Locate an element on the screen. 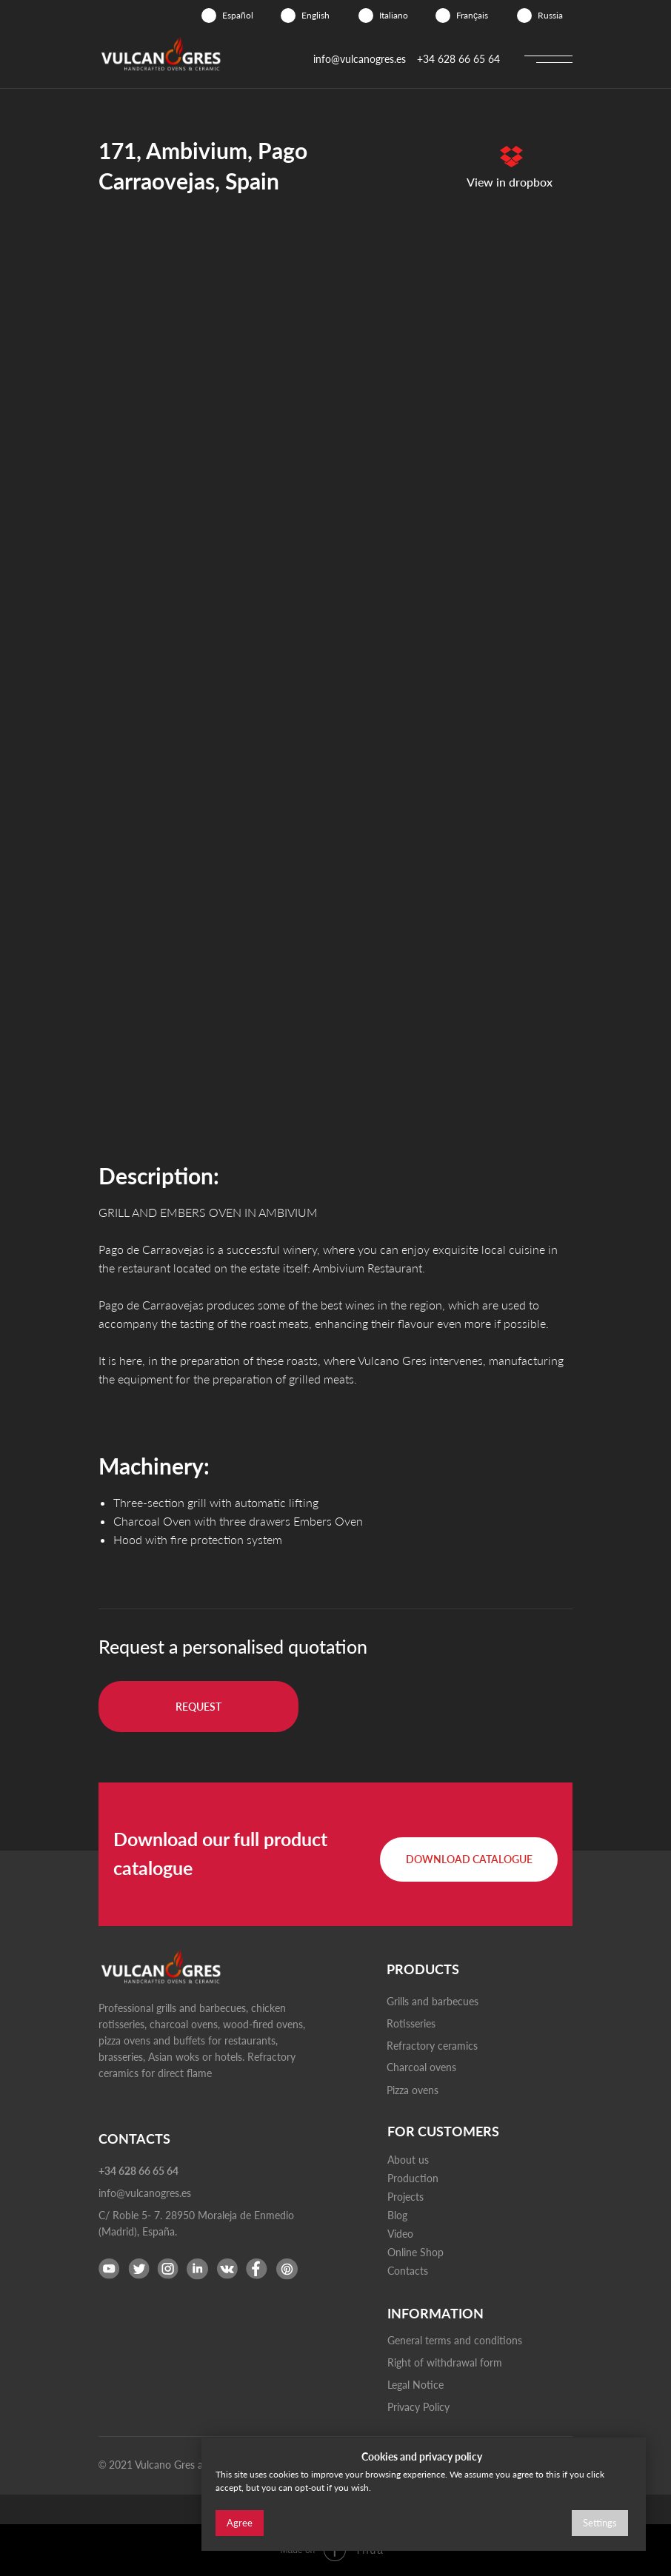 Image resolution: width=671 pixels, height=2576 pixels. Español is located at coordinates (237, 15).